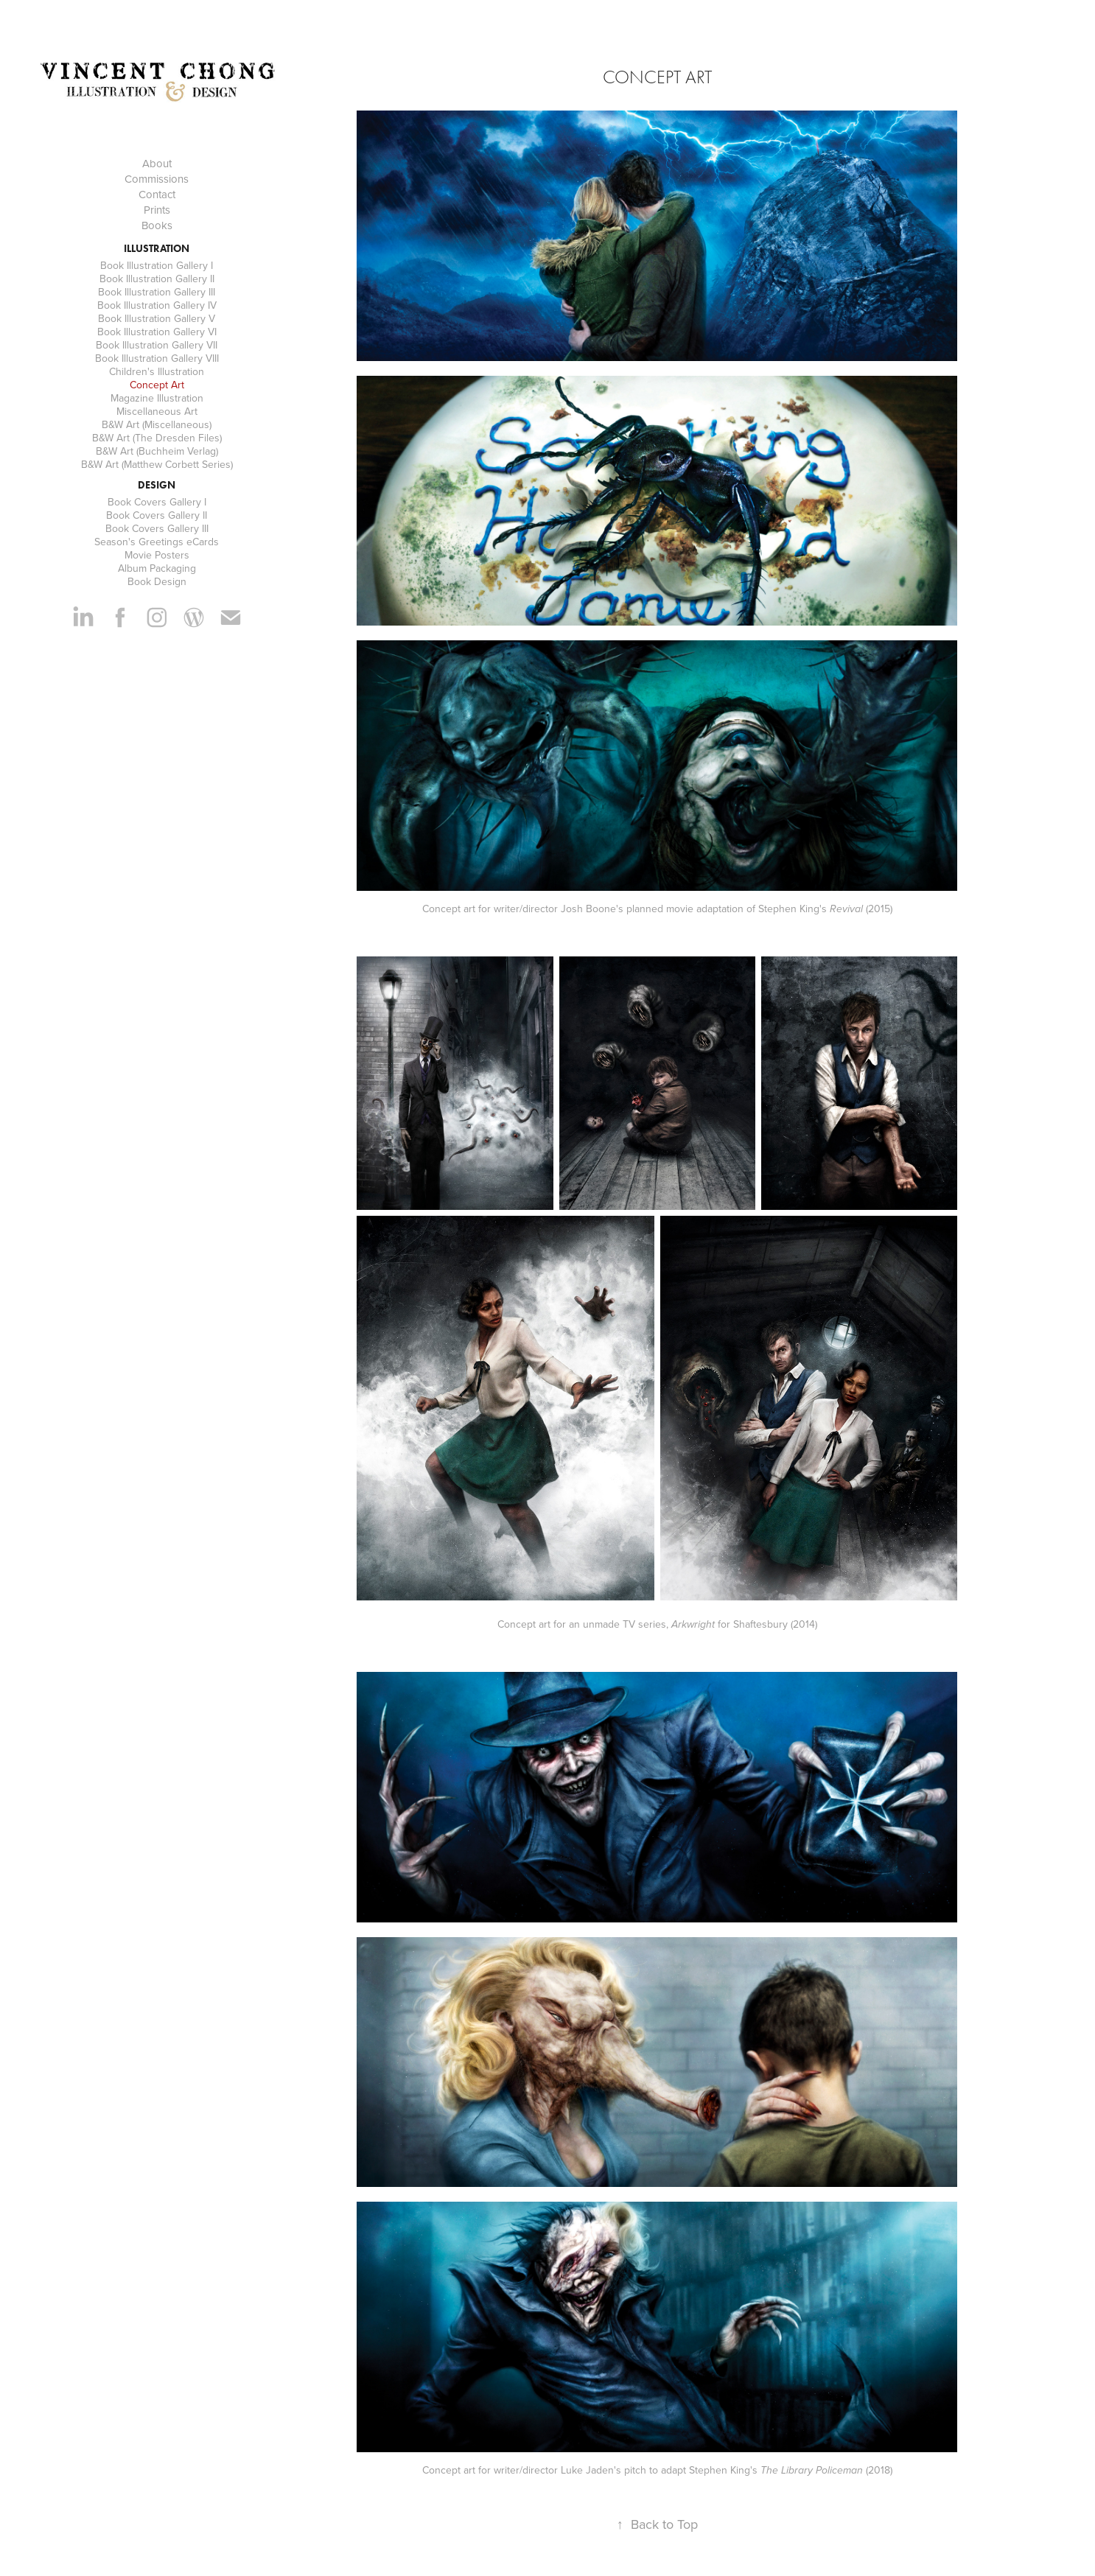  What do you see at coordinates (157, 358) in the screenshot?
I see `Book Illustration Gallery VIII` at bounding box center [157, 358].